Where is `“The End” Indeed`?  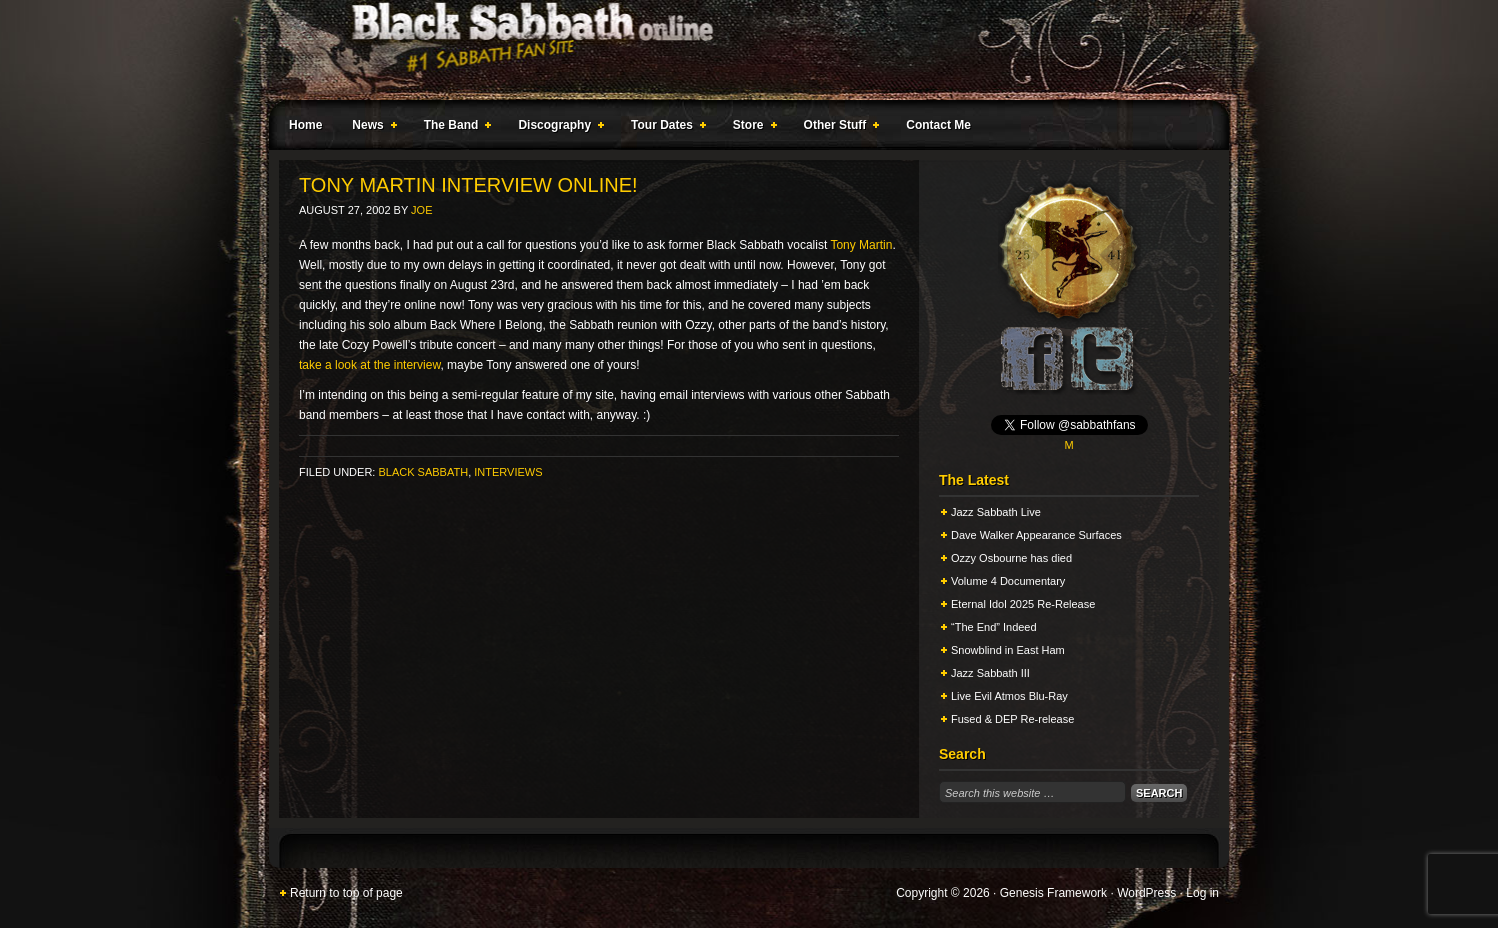 “The End” Indeed is located at coordinates (994, 627).